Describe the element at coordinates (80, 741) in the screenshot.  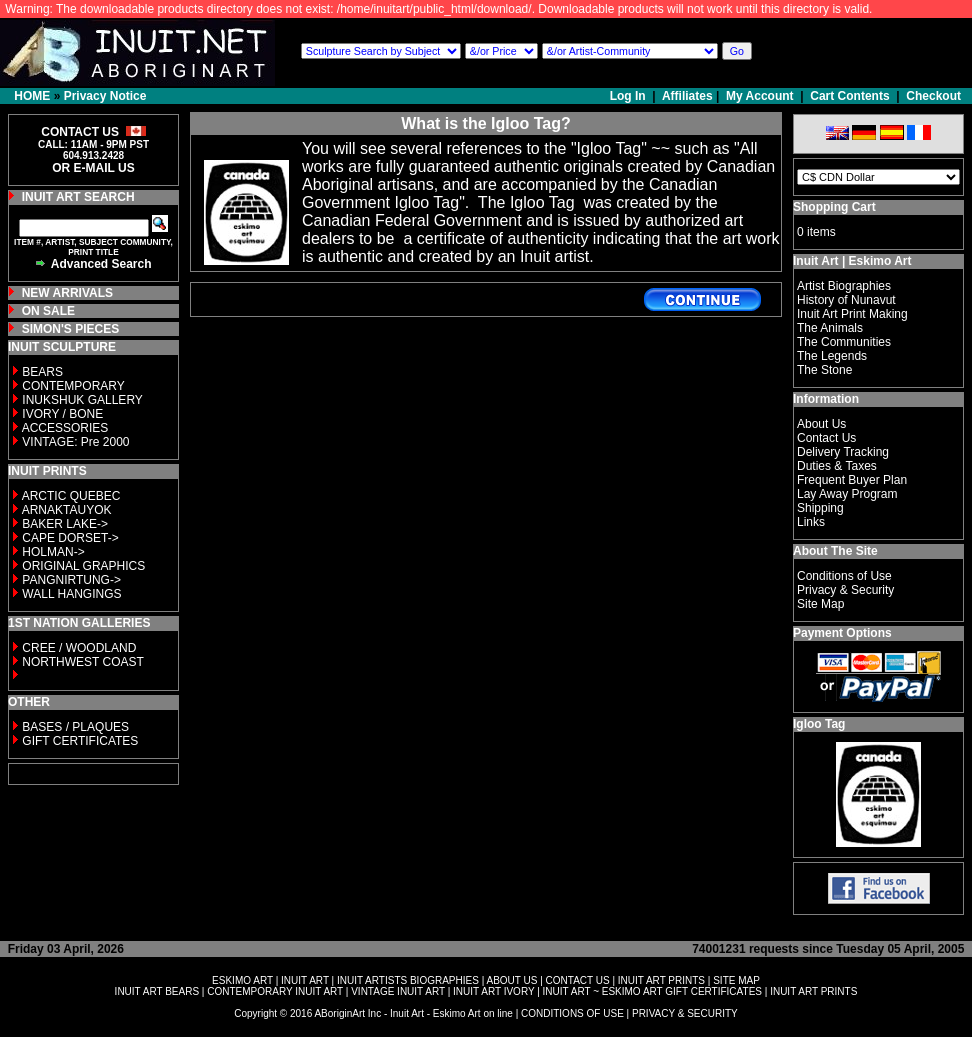
I see `GIFT CERTIFICATES` at that location.